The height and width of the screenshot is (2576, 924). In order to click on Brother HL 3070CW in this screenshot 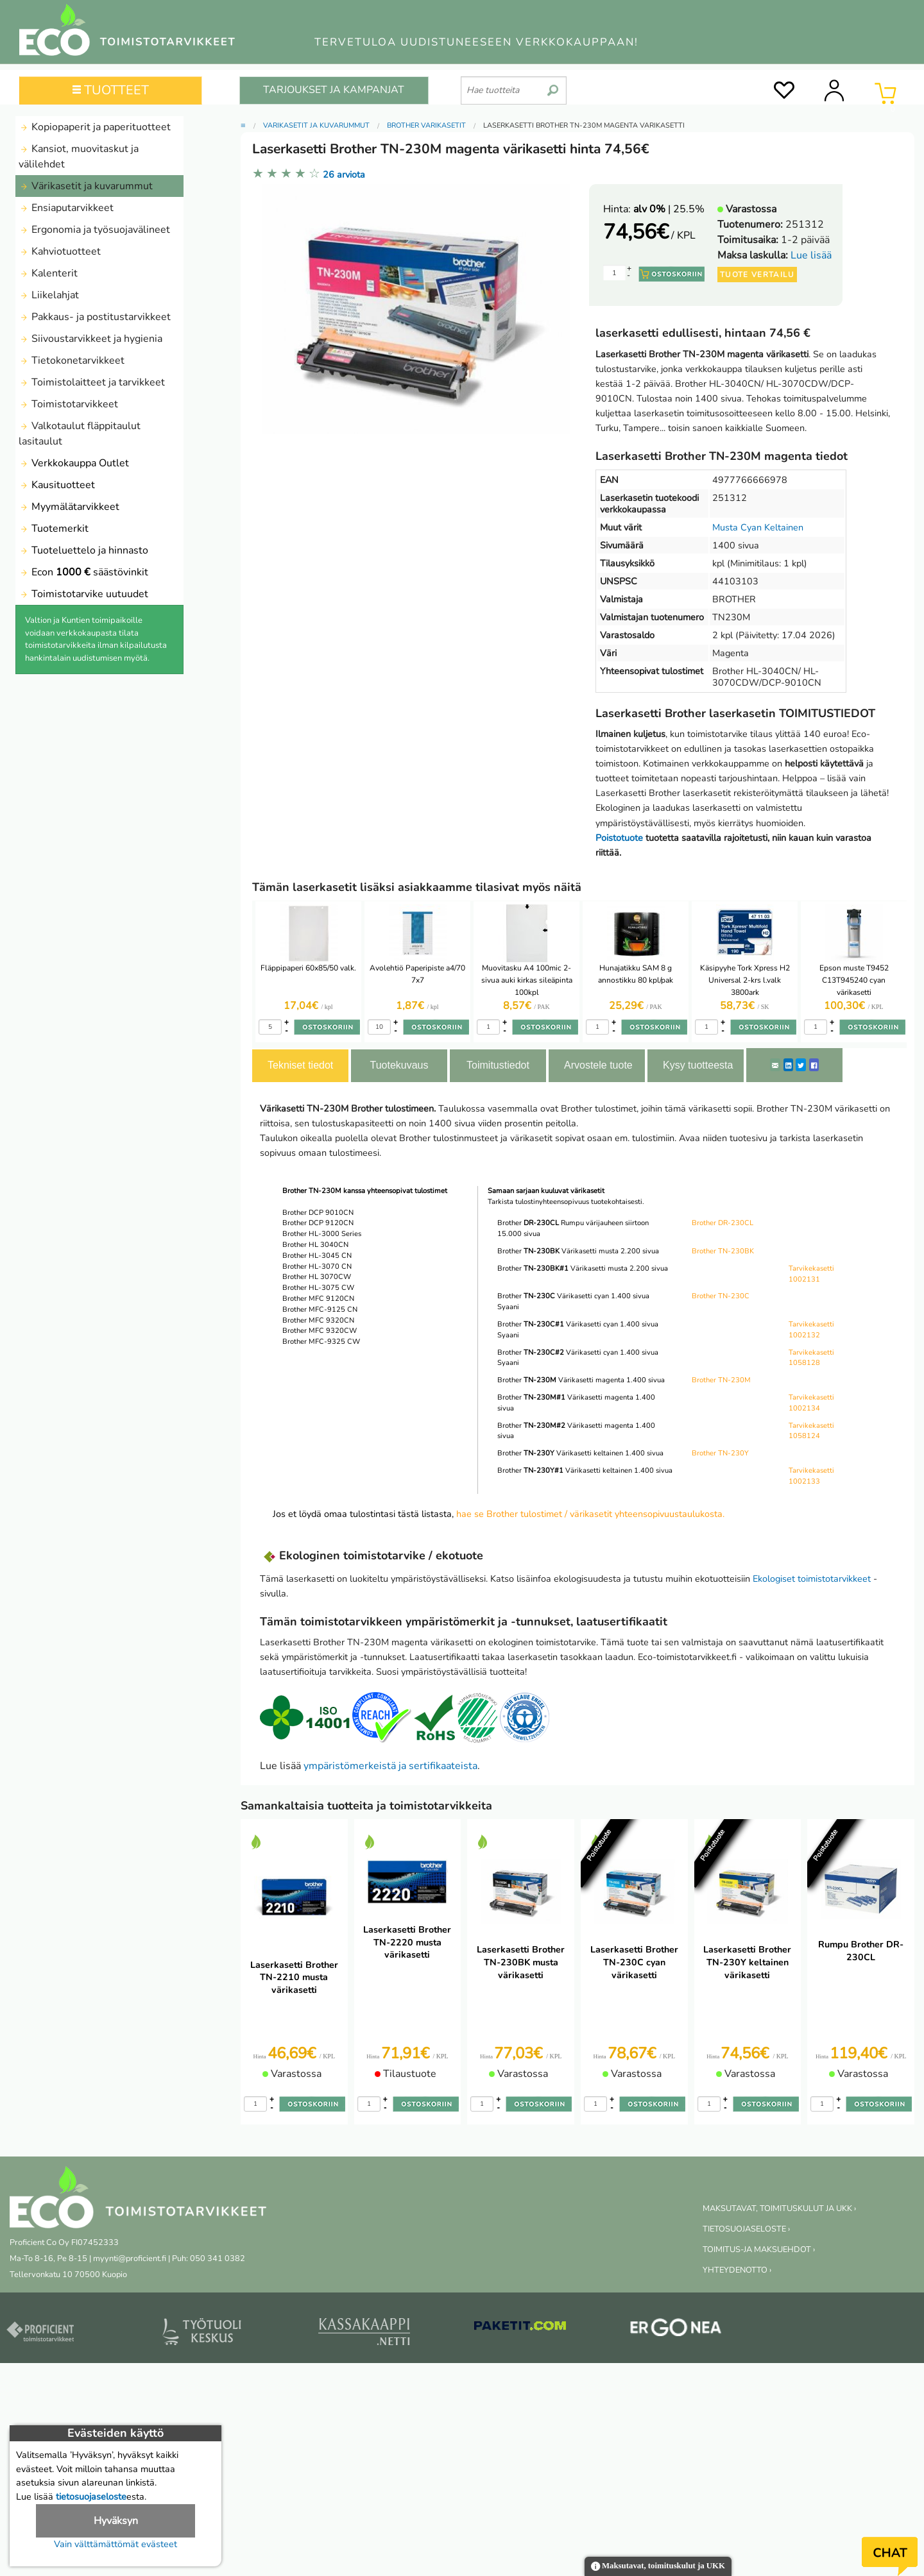, I will do `click(316, 1277)`.